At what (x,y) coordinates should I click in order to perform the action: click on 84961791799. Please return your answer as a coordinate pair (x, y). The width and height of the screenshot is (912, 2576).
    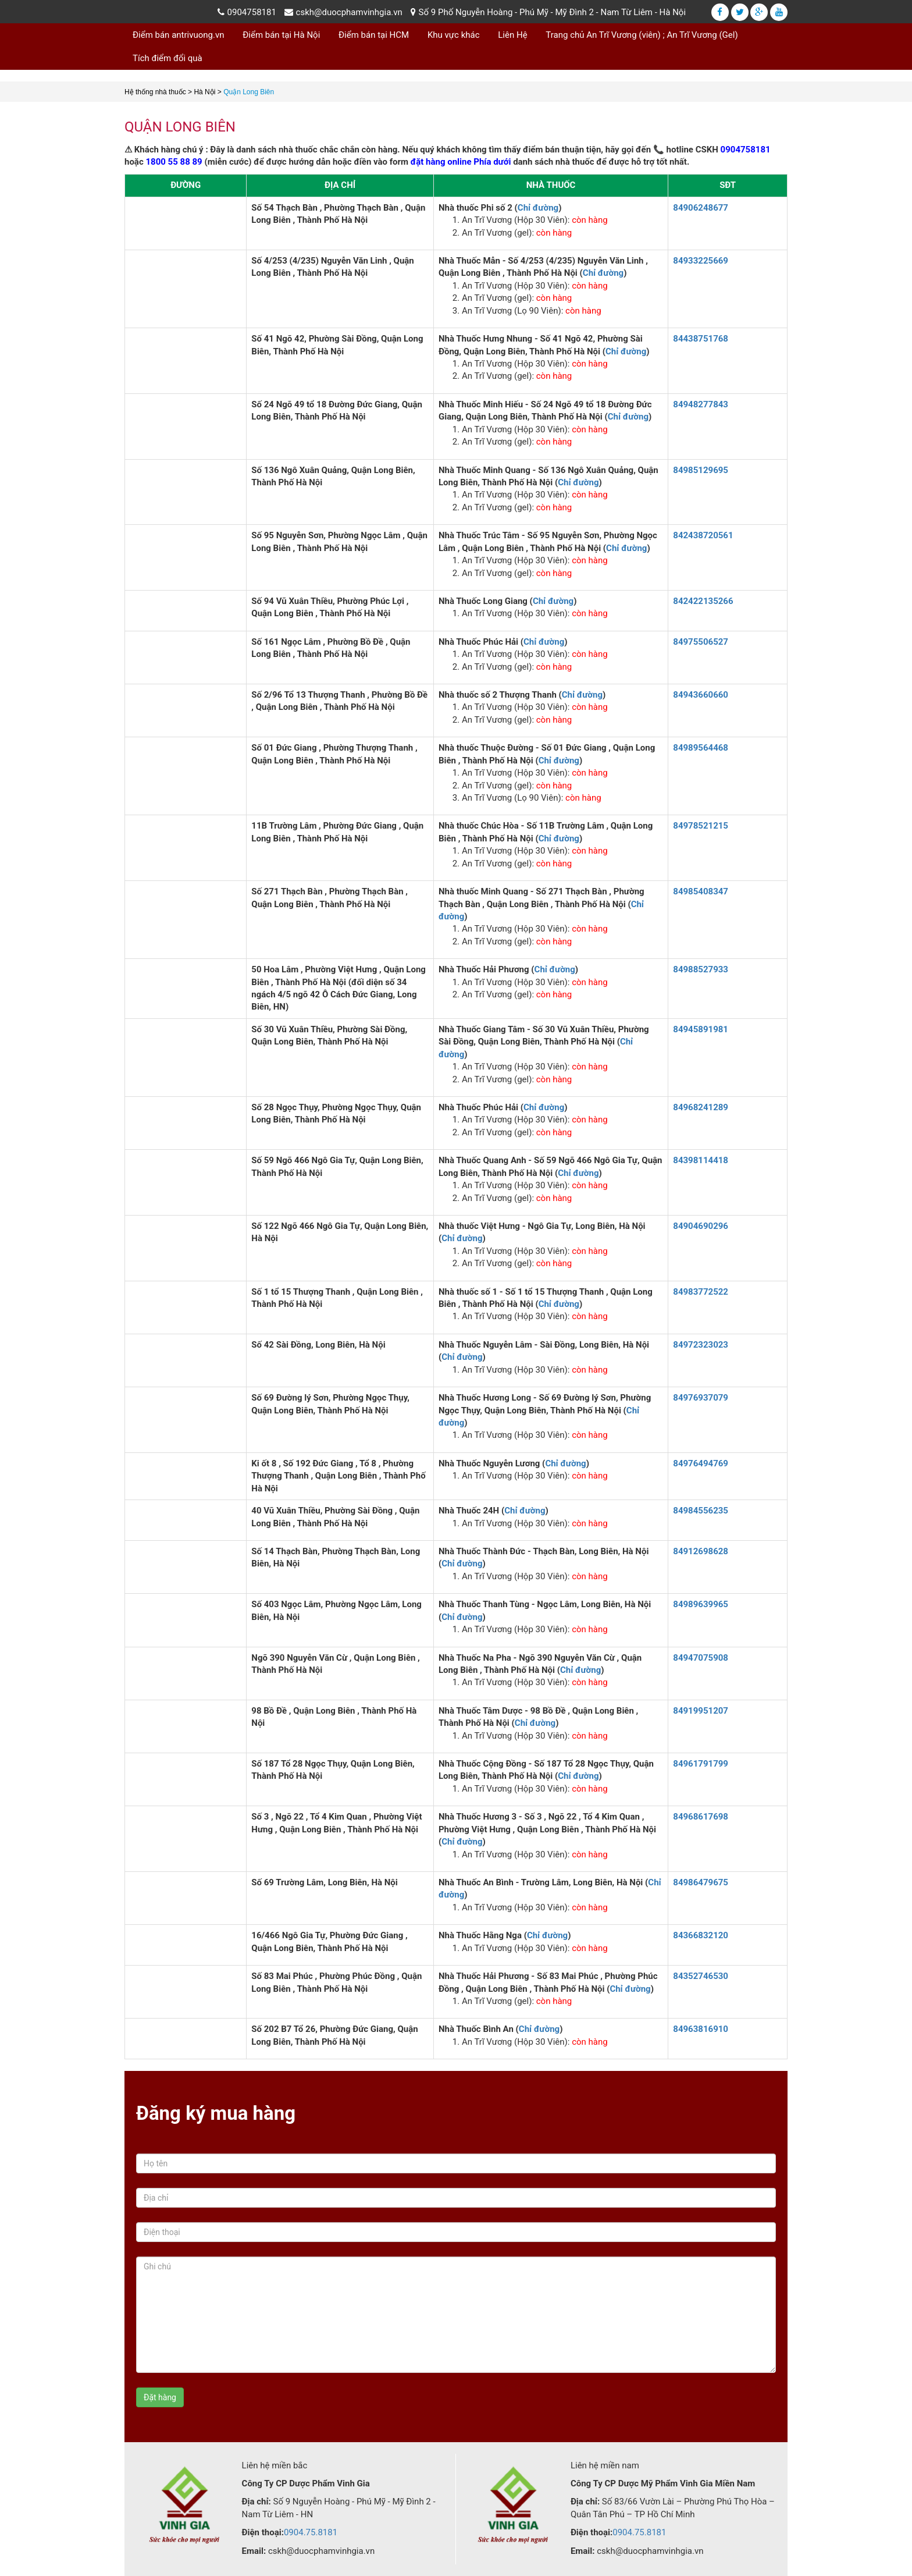
    Looking at the image, I should click on (700, 1763).